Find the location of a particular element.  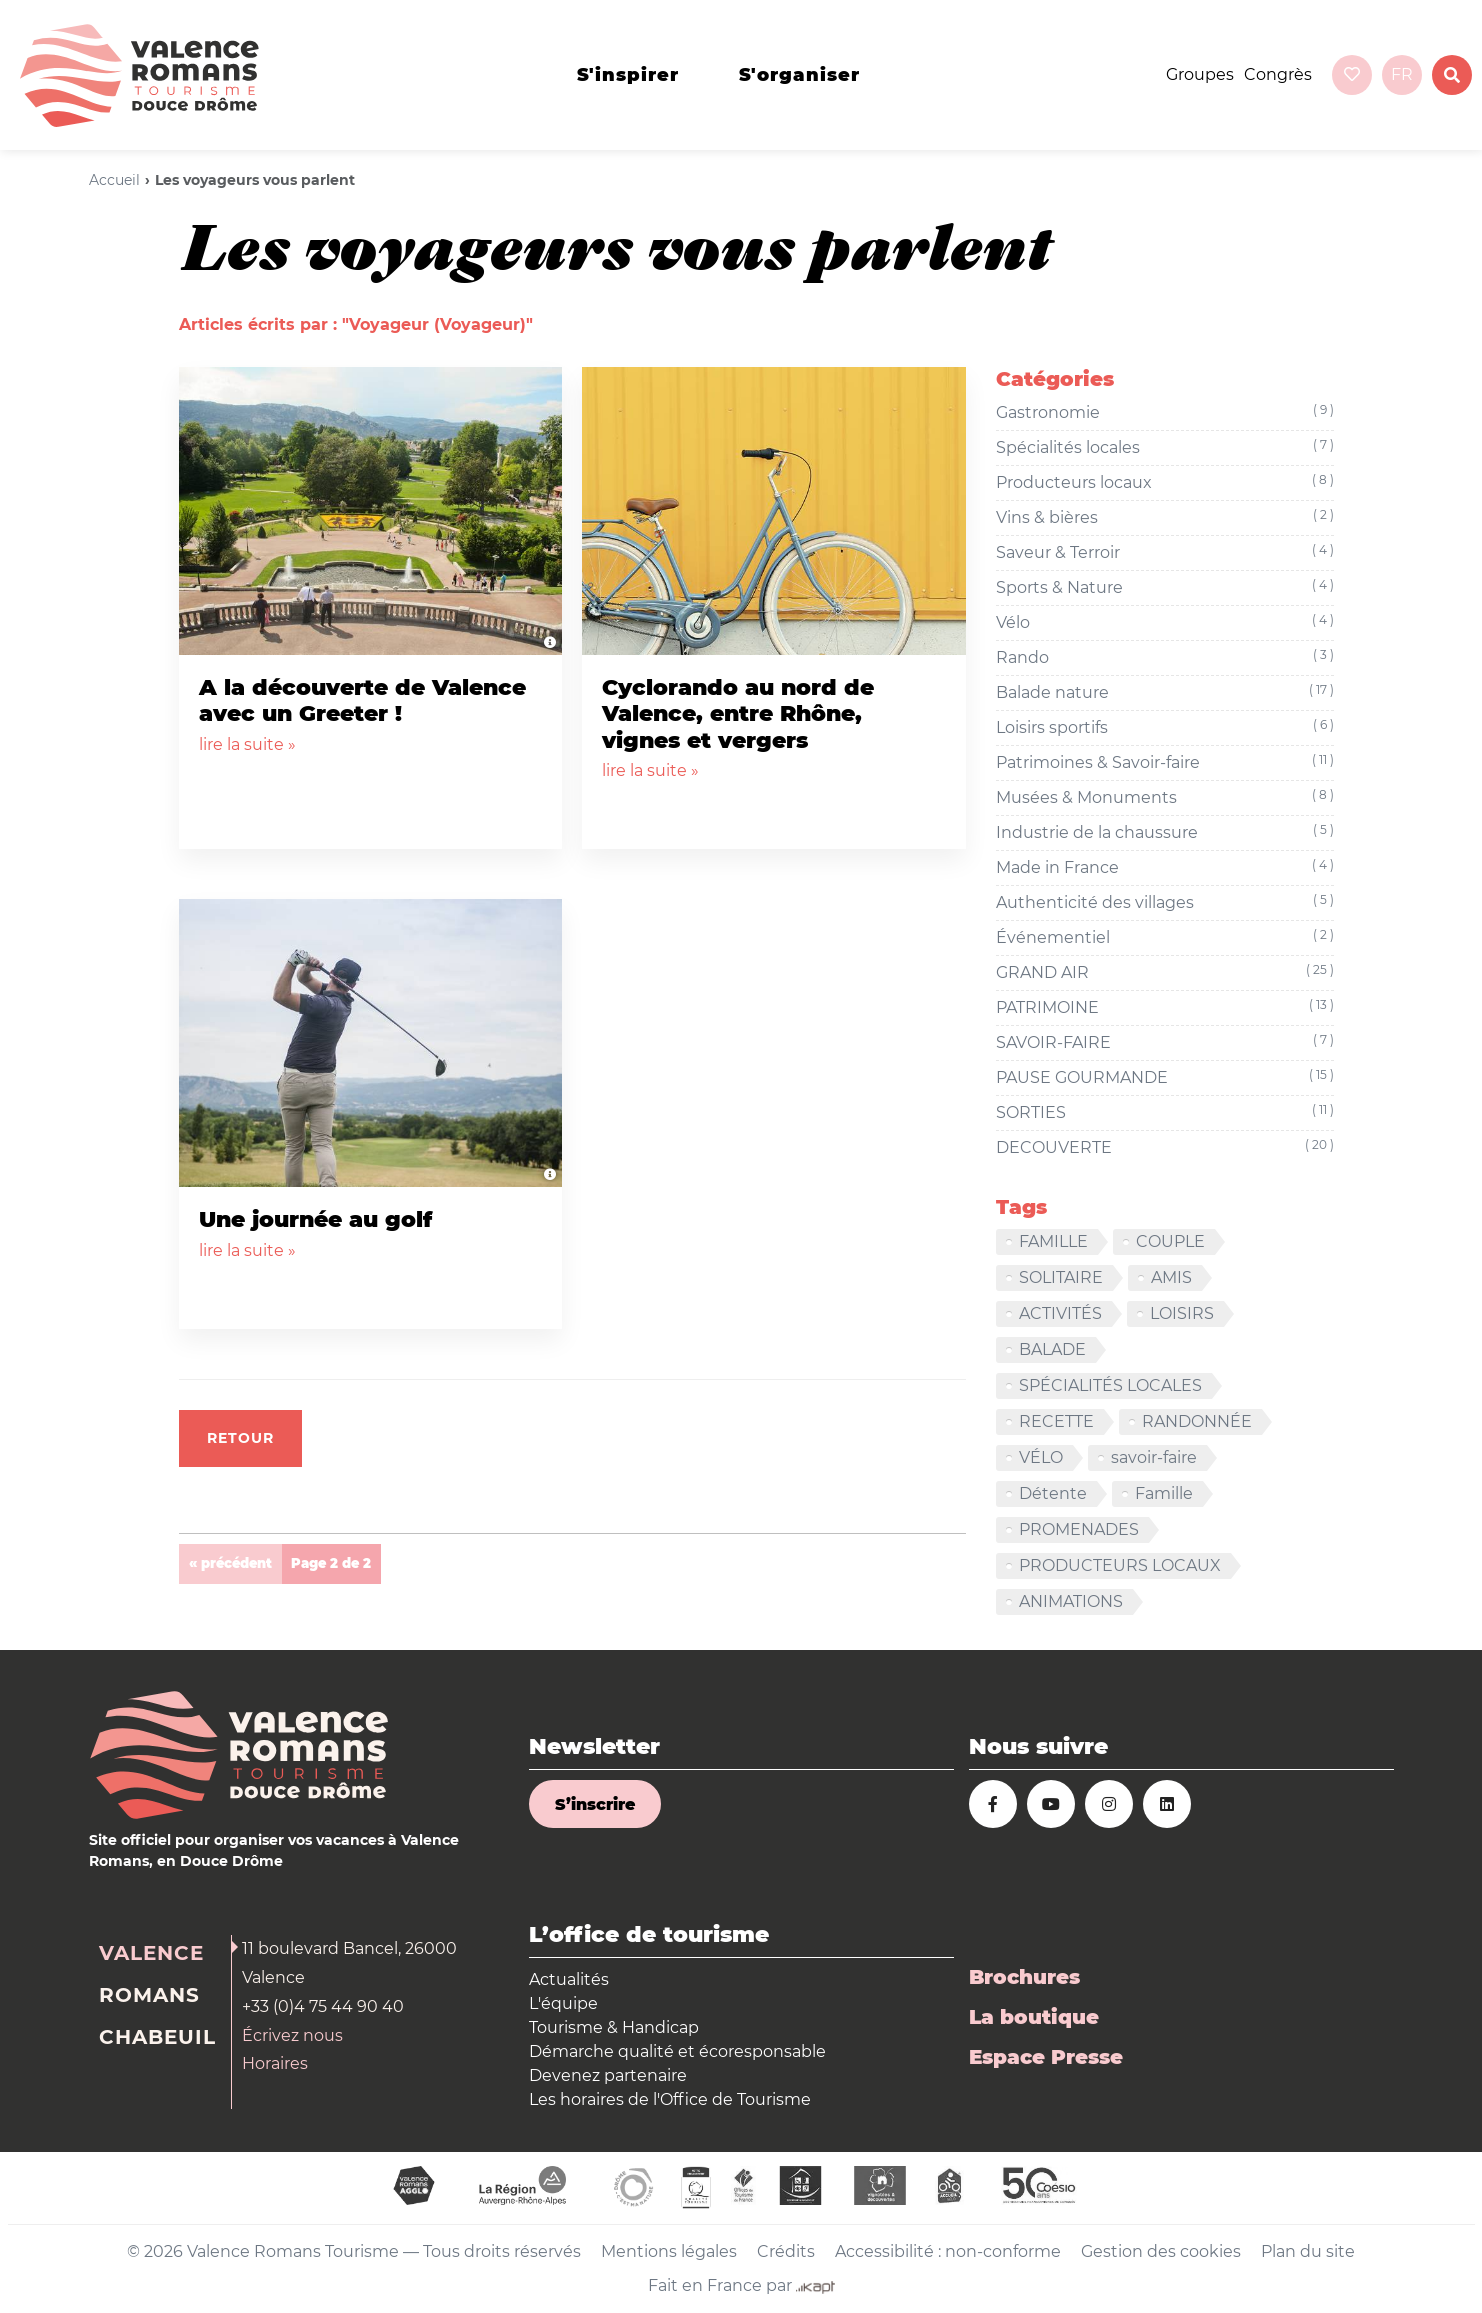

Valence [tab] is located at coordinates (151, 1953).